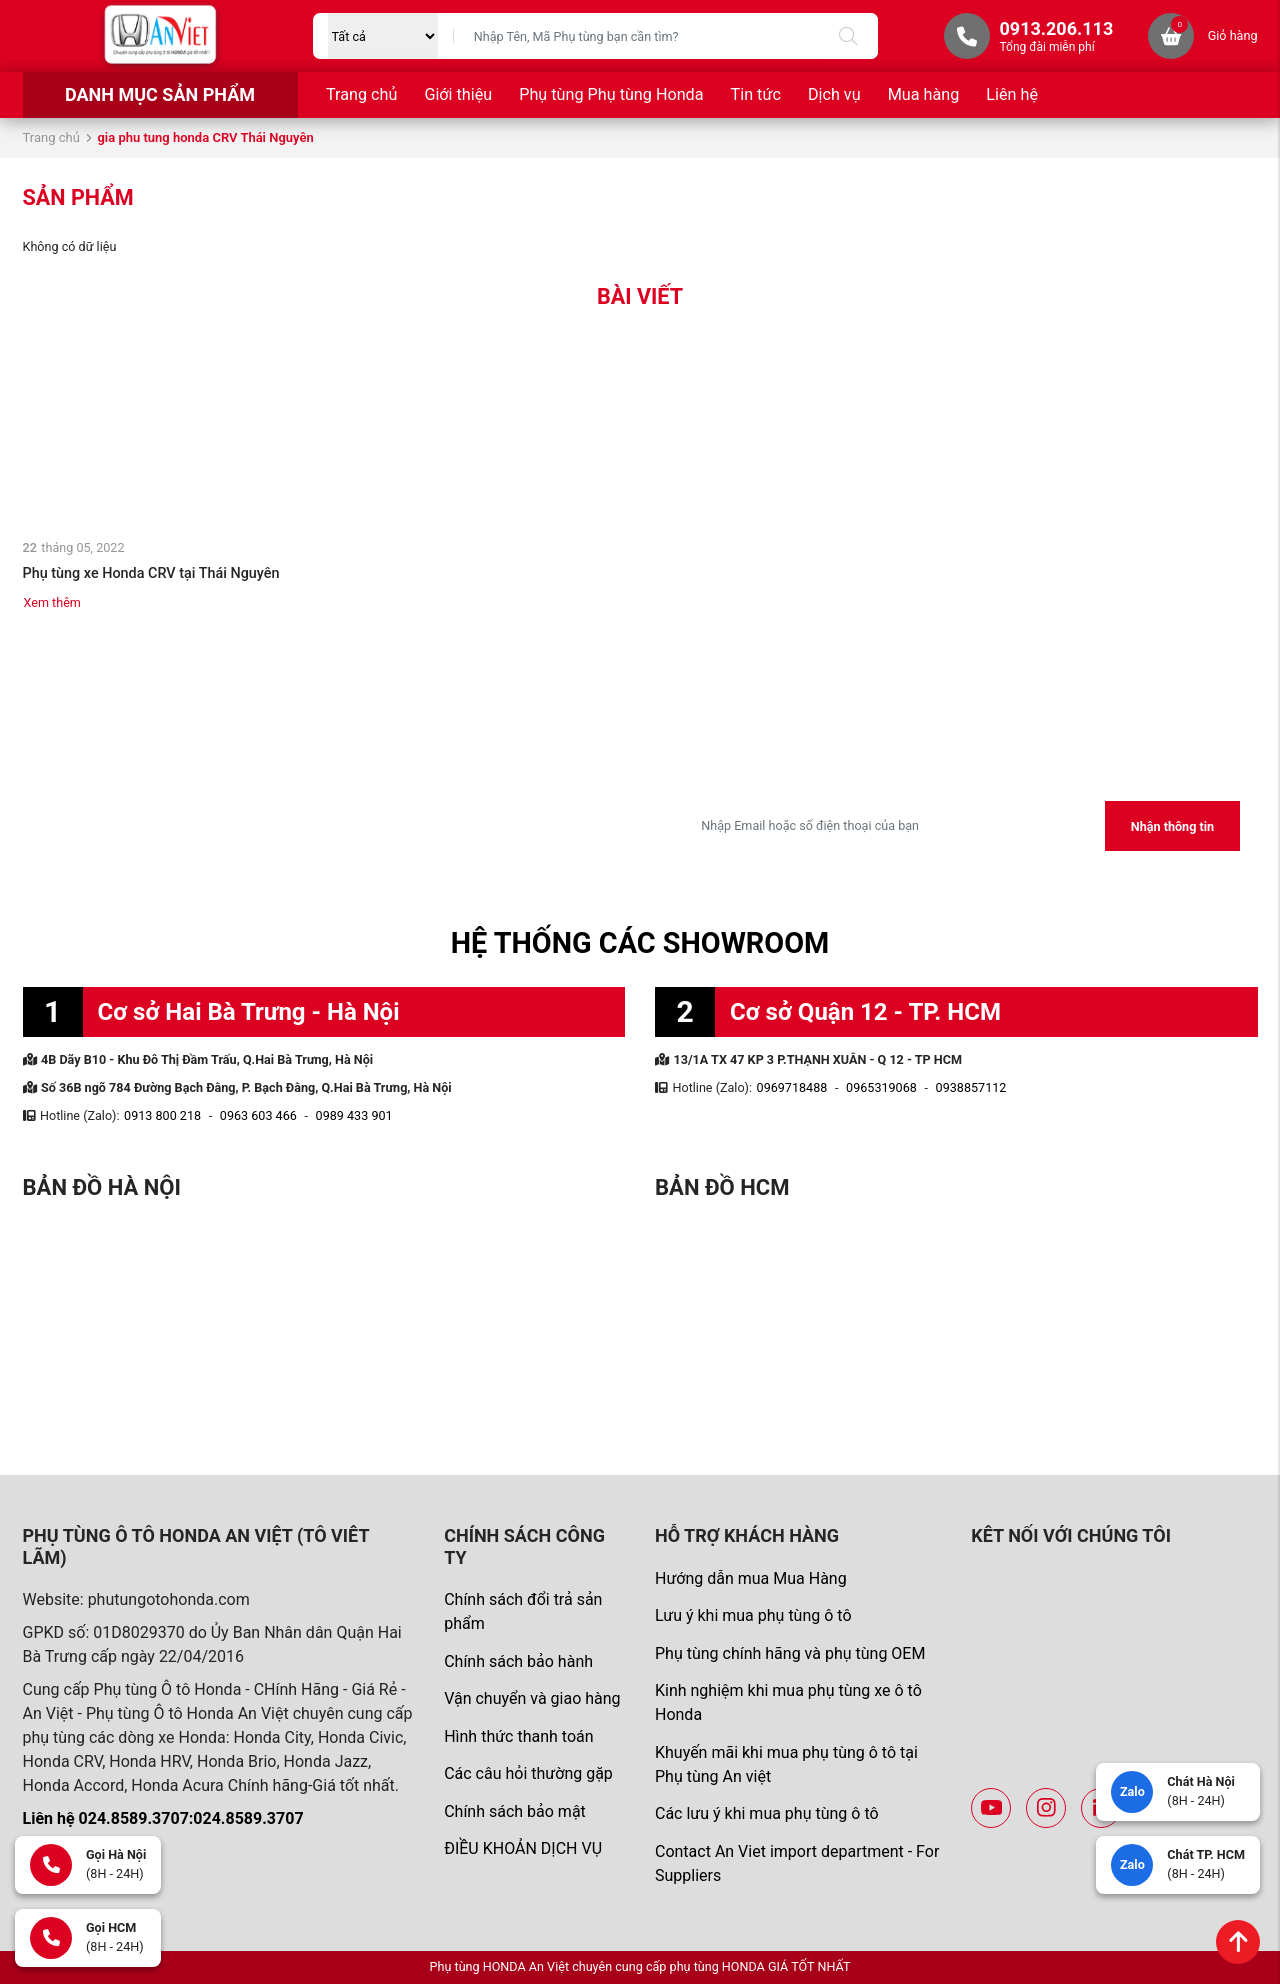 The height and width of the screenshot is (1984, 1280). I want to click on Chính sách bảo mật, so click(515, 1811).